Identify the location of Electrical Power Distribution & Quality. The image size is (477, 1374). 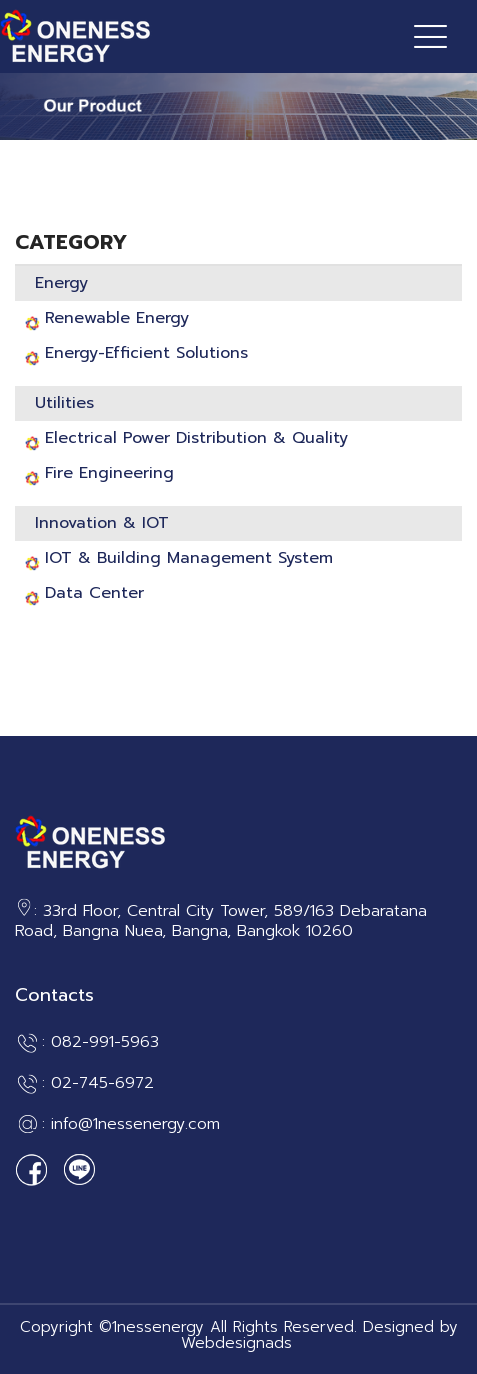
(196, 438).